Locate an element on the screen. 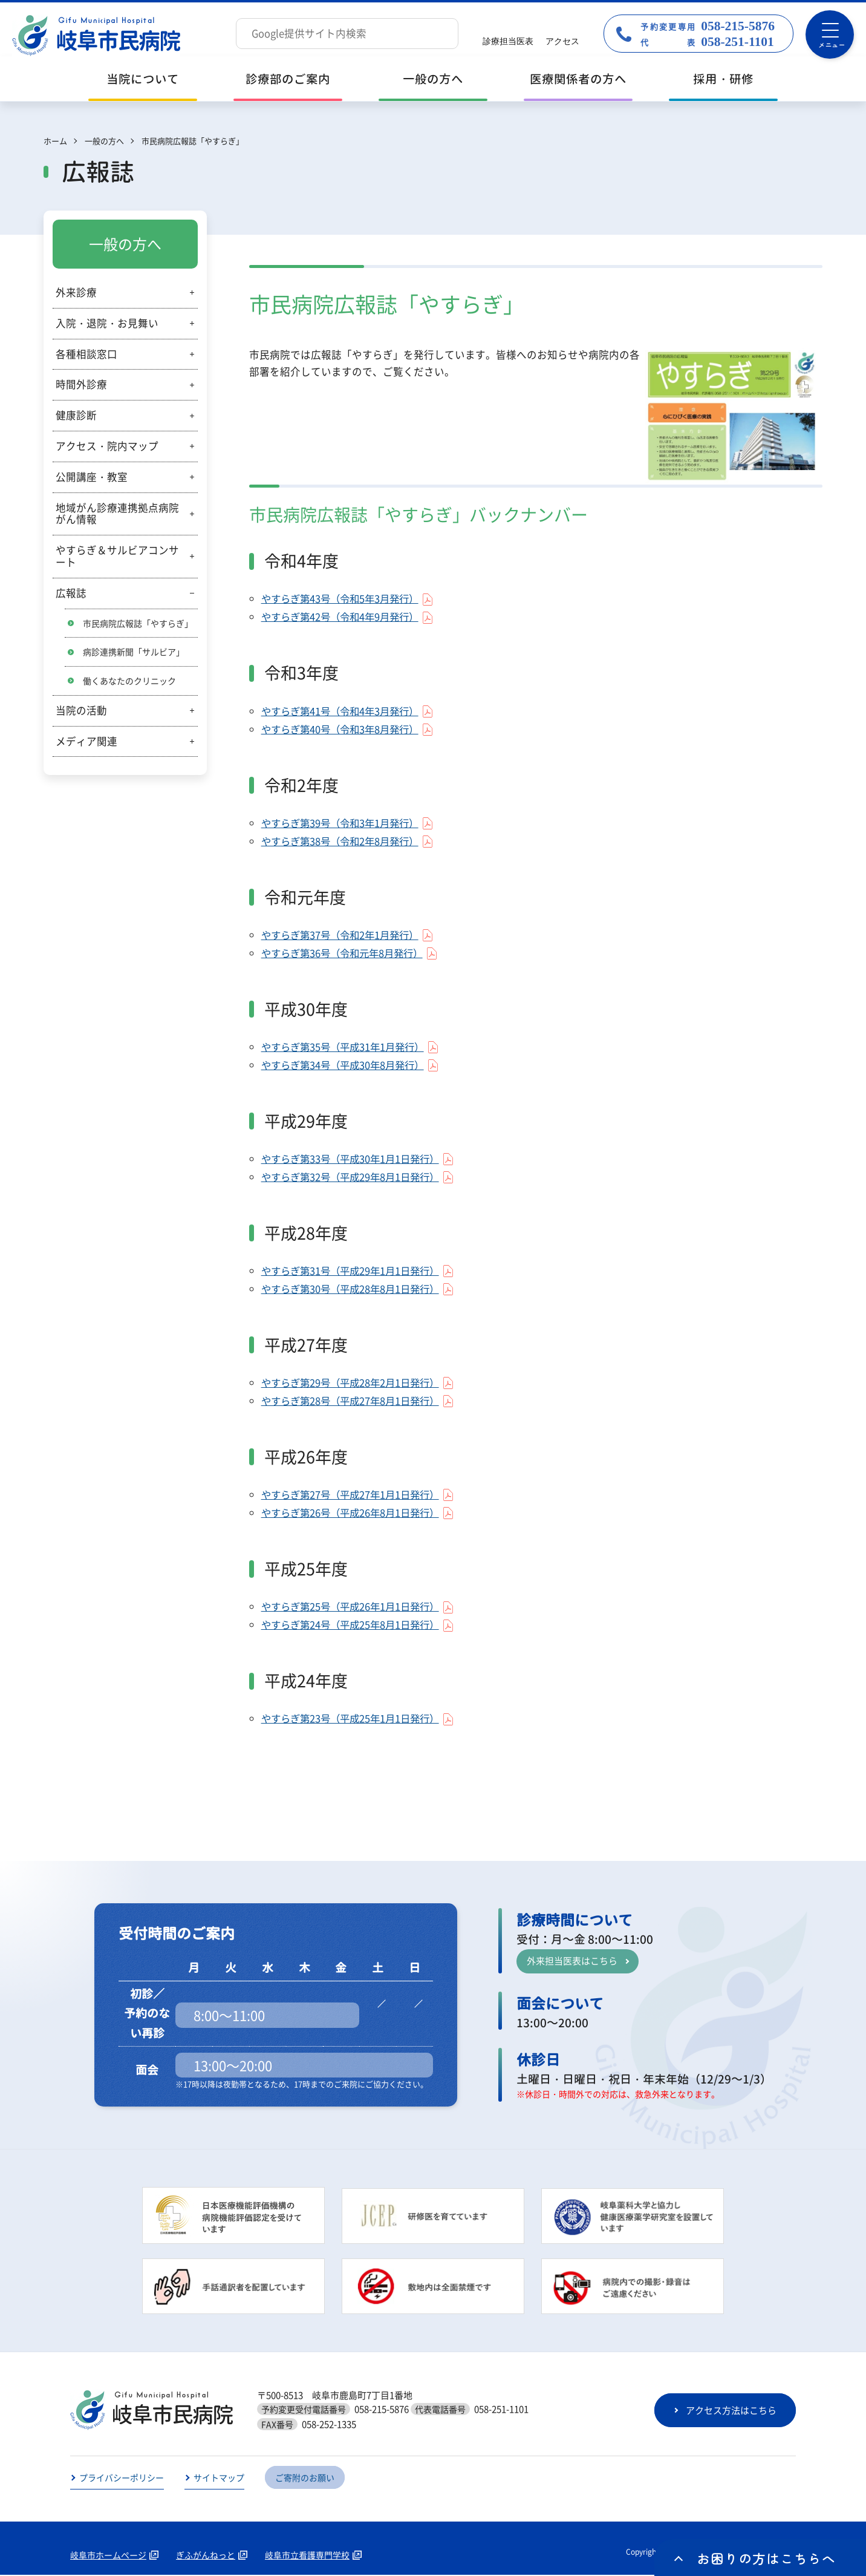  アクセス方法はこちら is located at coordinates (731, 2411).